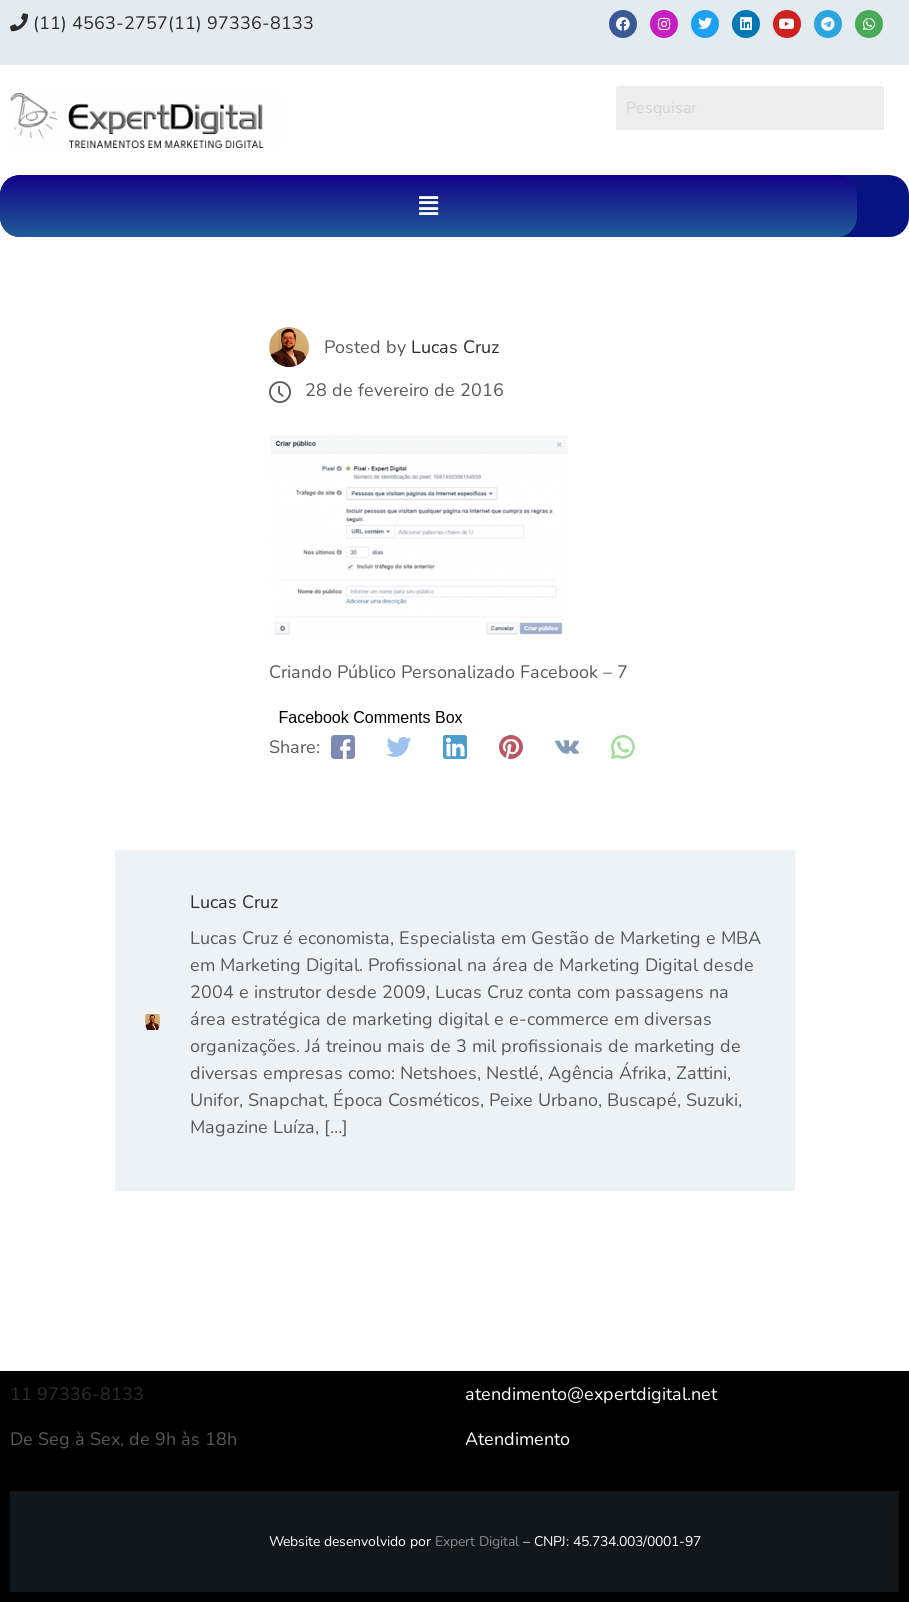 This screenshot has width=909, height=1602. Describe the element at coordinates (477, 1541) in the screenshot. I see `Expert Digital` at that location.